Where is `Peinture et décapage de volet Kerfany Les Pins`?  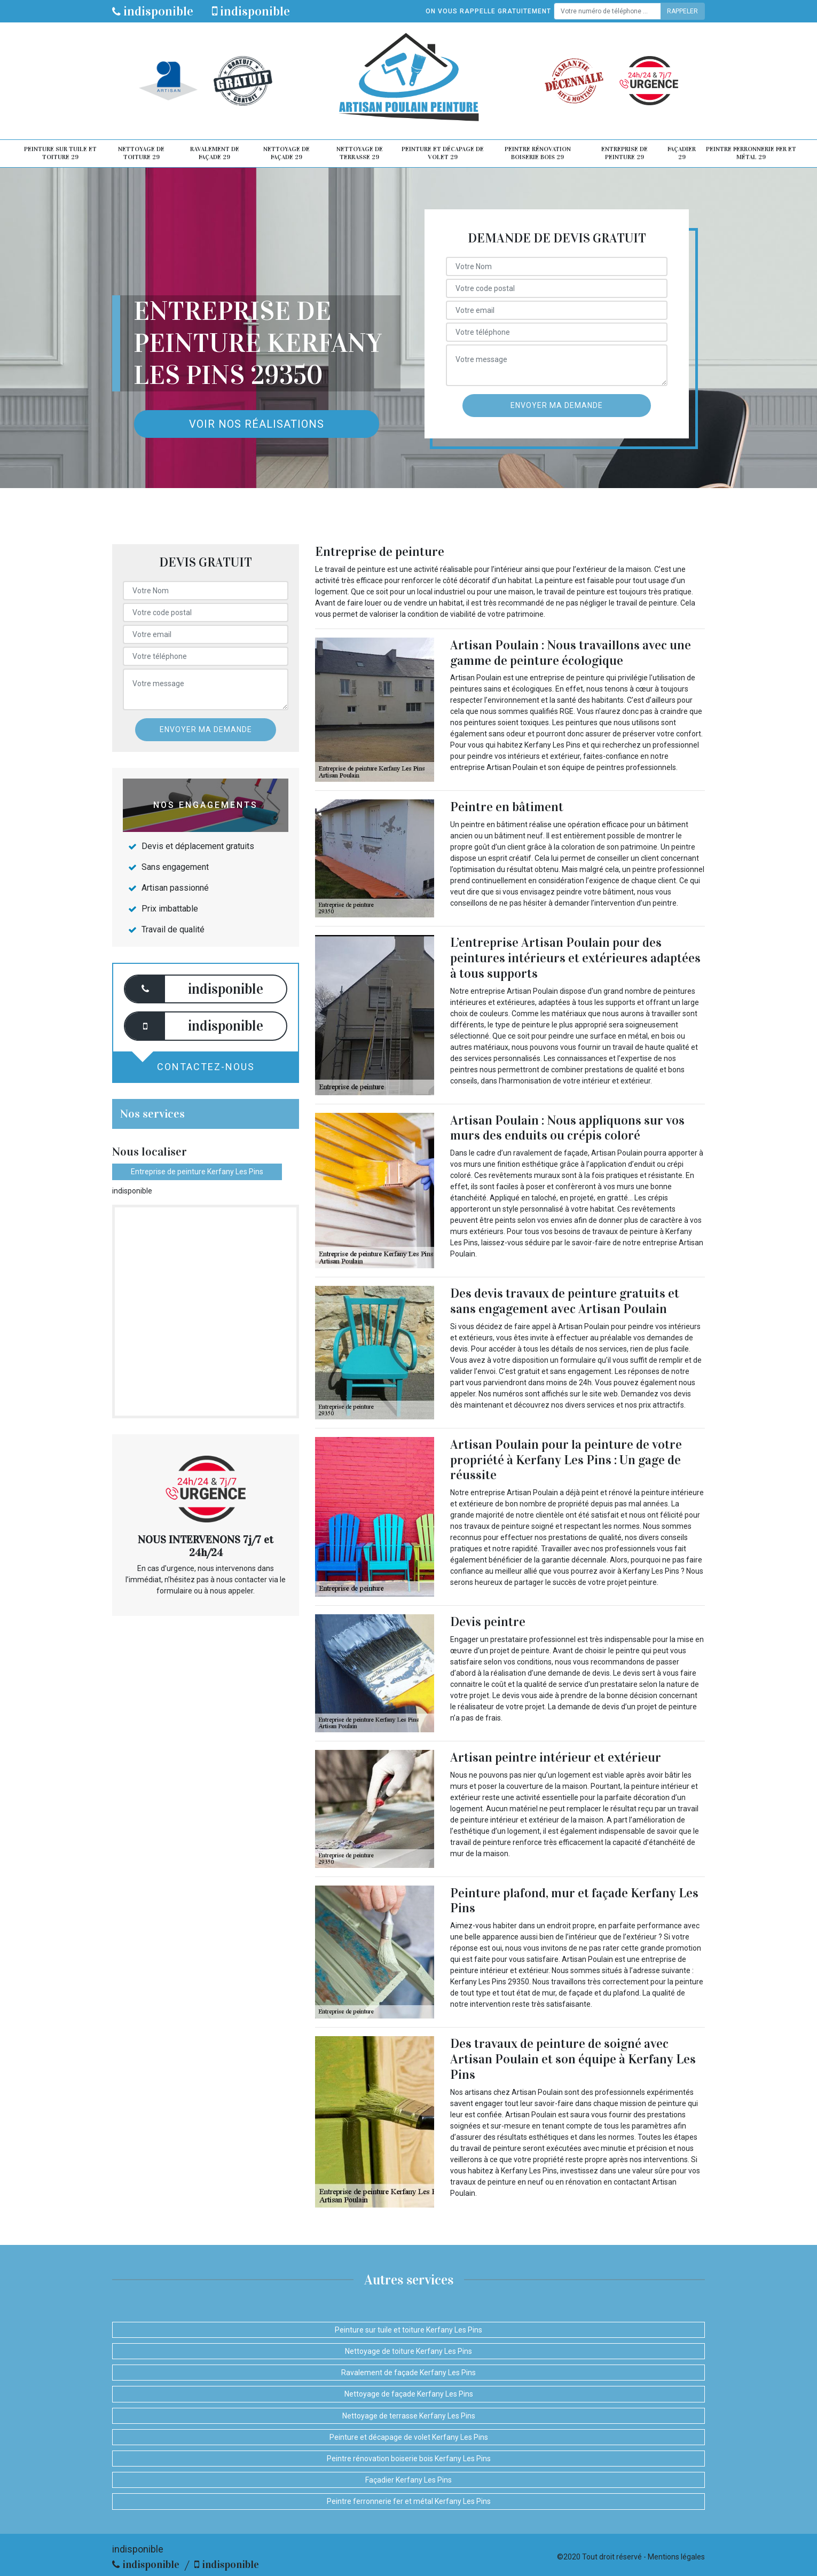
Peinture et décapage de volet Kerfany Les Pins is located at coordinates (408, 2437).